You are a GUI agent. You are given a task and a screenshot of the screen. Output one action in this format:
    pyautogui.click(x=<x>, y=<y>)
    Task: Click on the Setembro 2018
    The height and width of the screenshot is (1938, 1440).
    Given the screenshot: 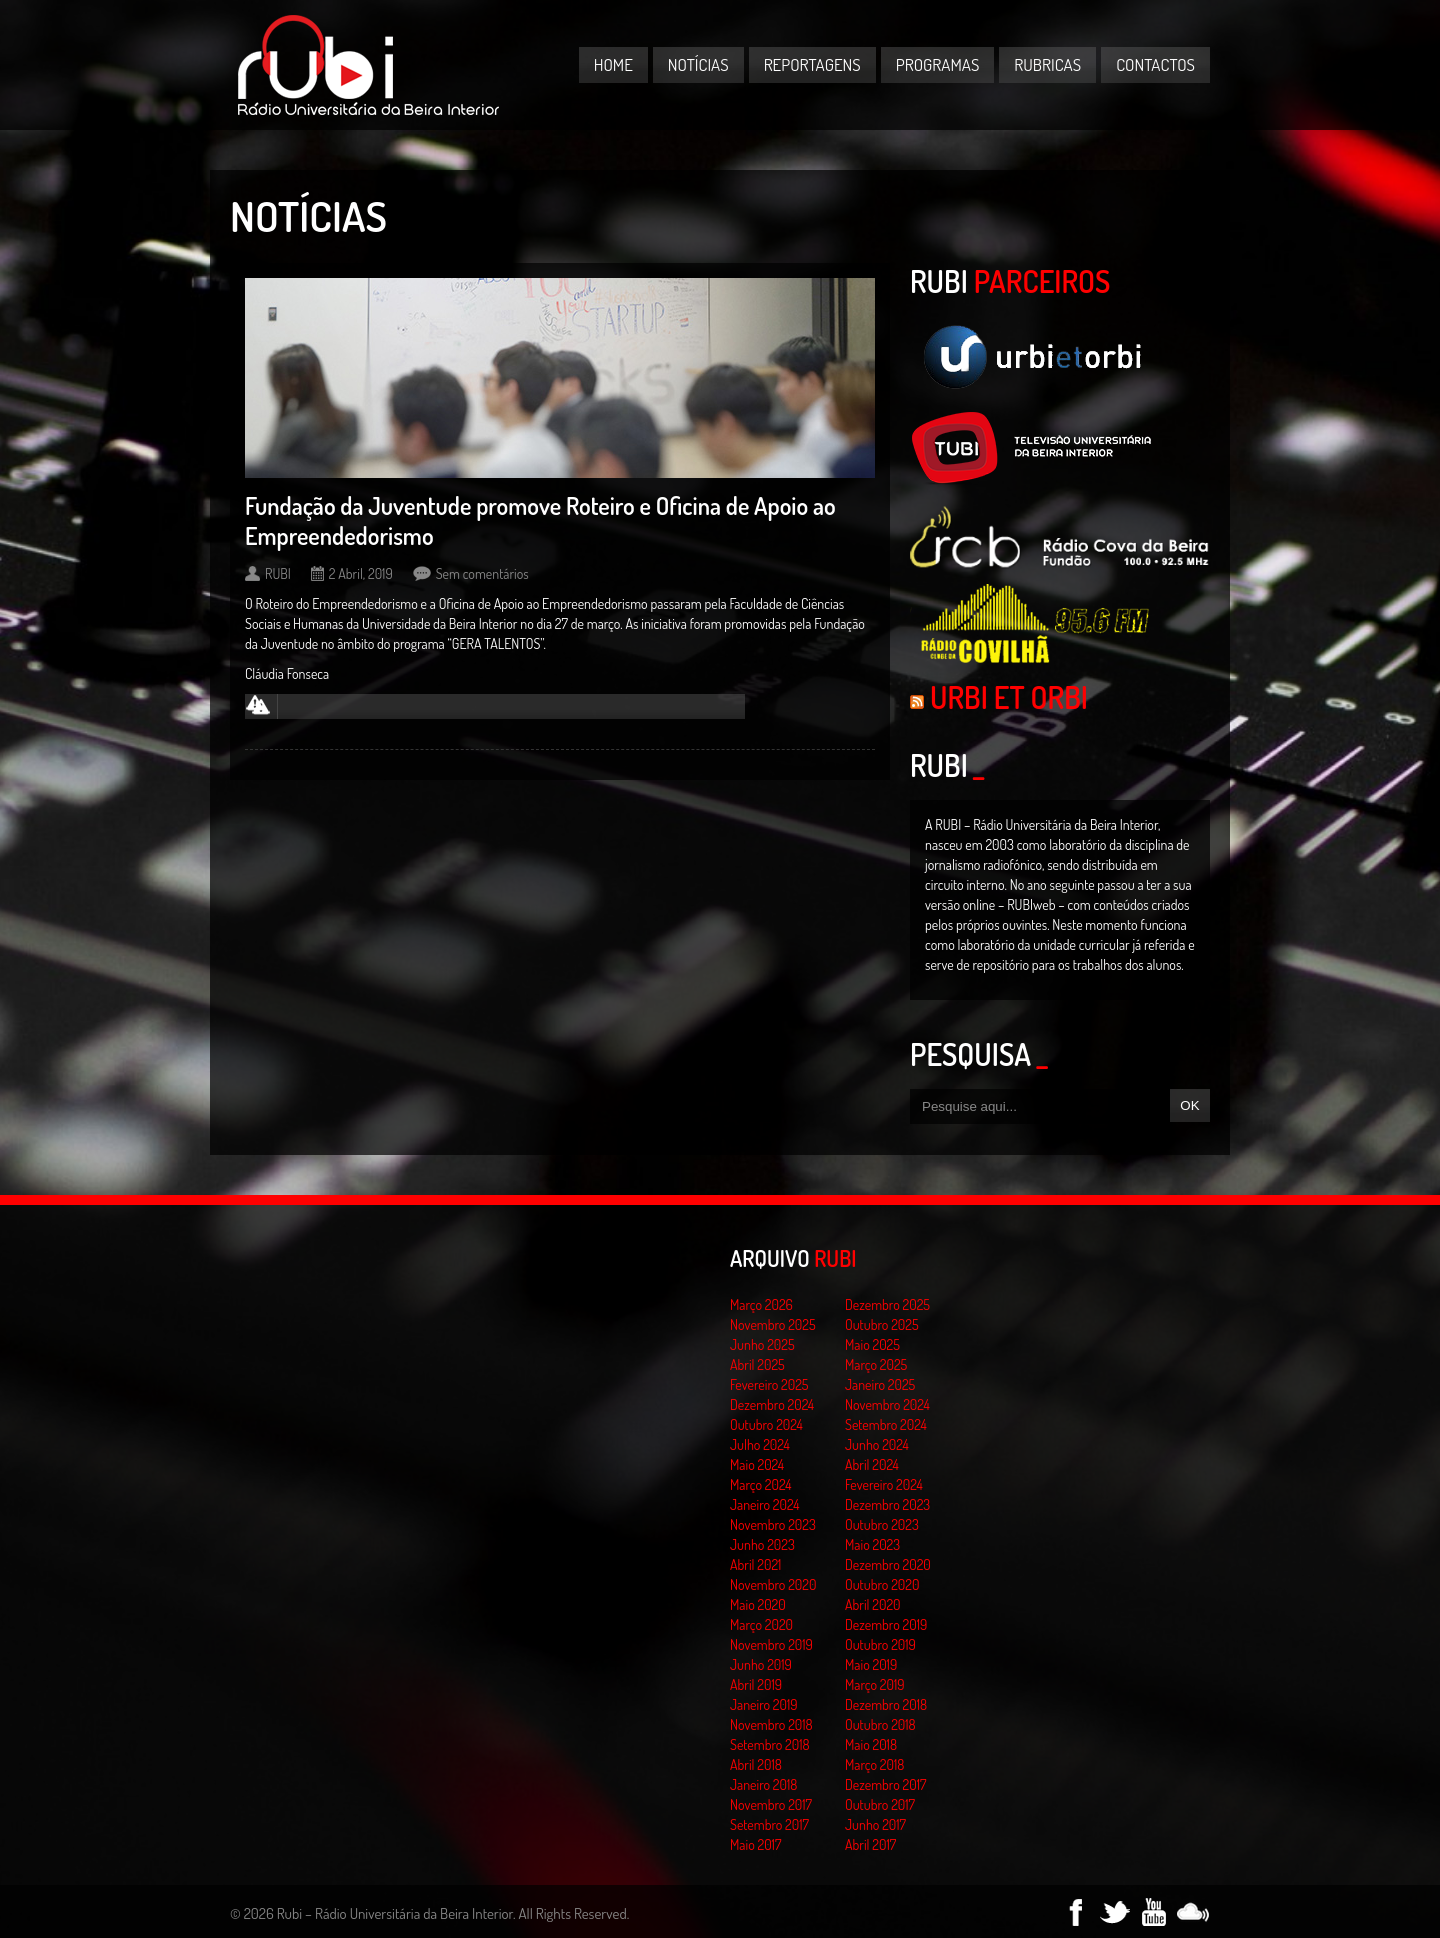 What is the action you would take?
    pyautogui.click(x=770, y=1744)
    